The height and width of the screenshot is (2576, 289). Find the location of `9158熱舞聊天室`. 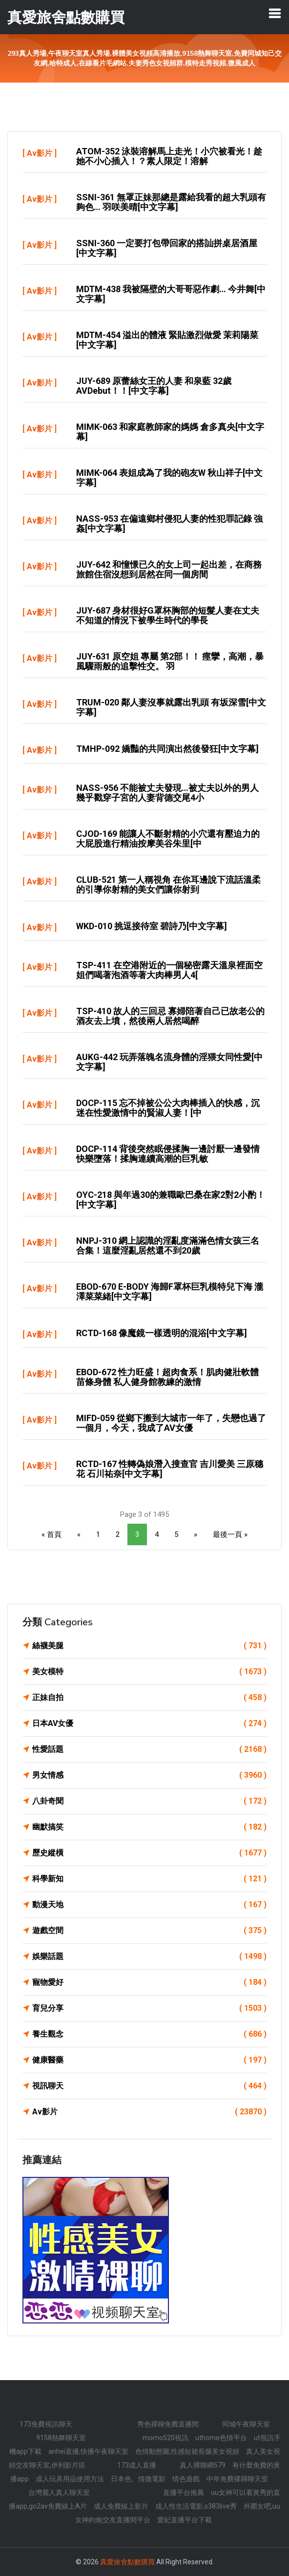

9158熱舞聊天室 is located at coordinates (61, 2438).